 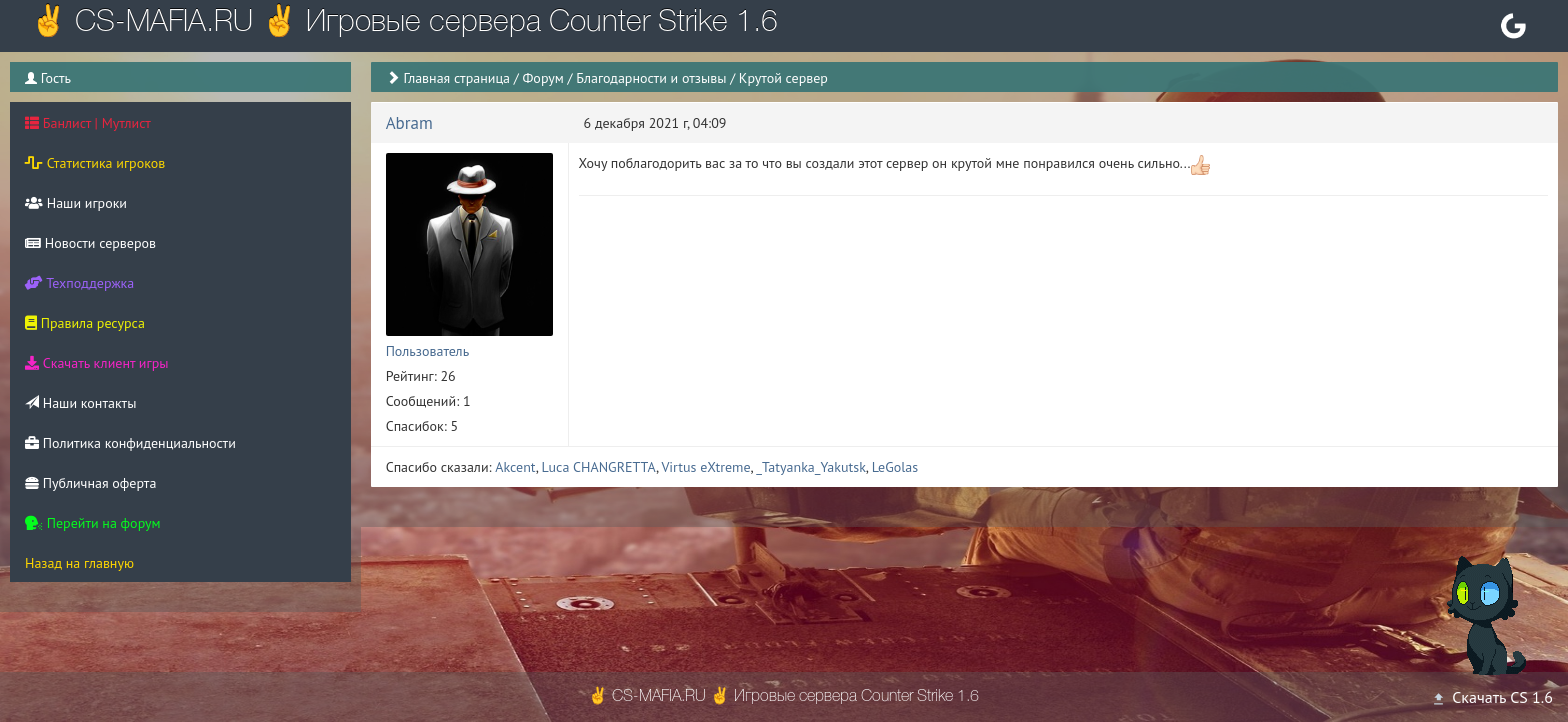 I want to click on Главная страница, so click(x=456, y=78).